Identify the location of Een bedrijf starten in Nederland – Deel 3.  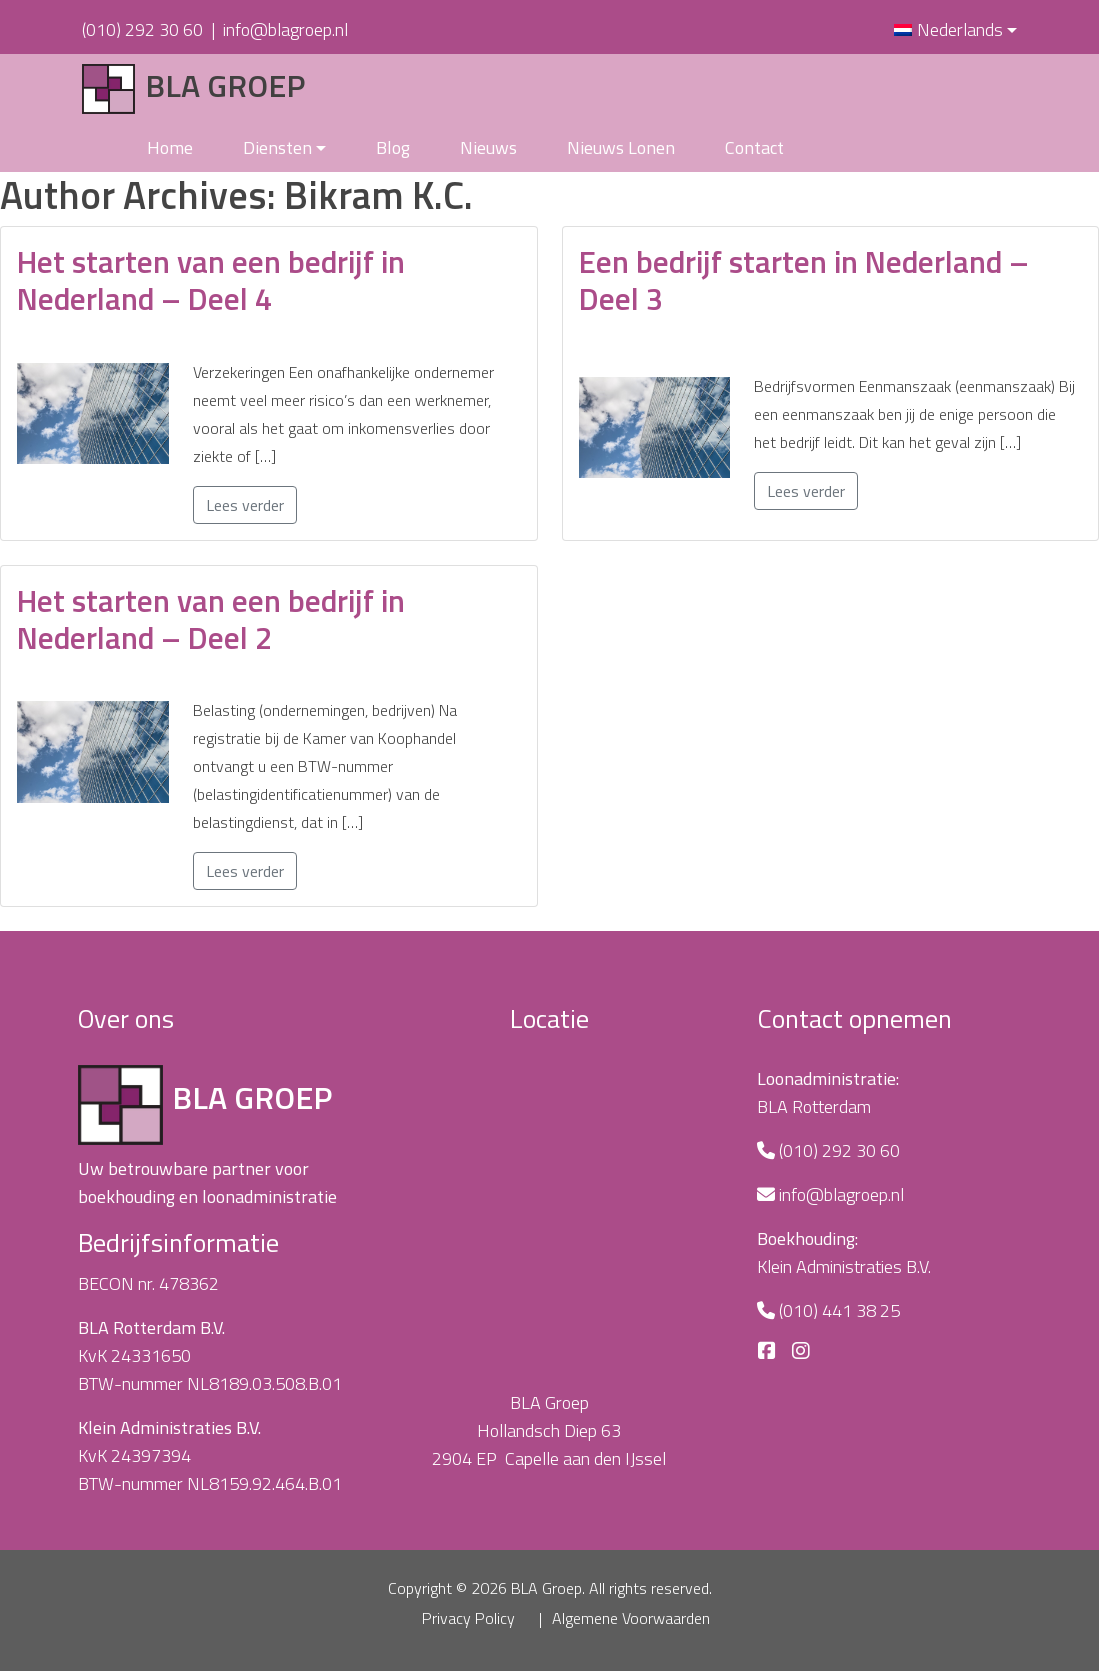
(804, 280).